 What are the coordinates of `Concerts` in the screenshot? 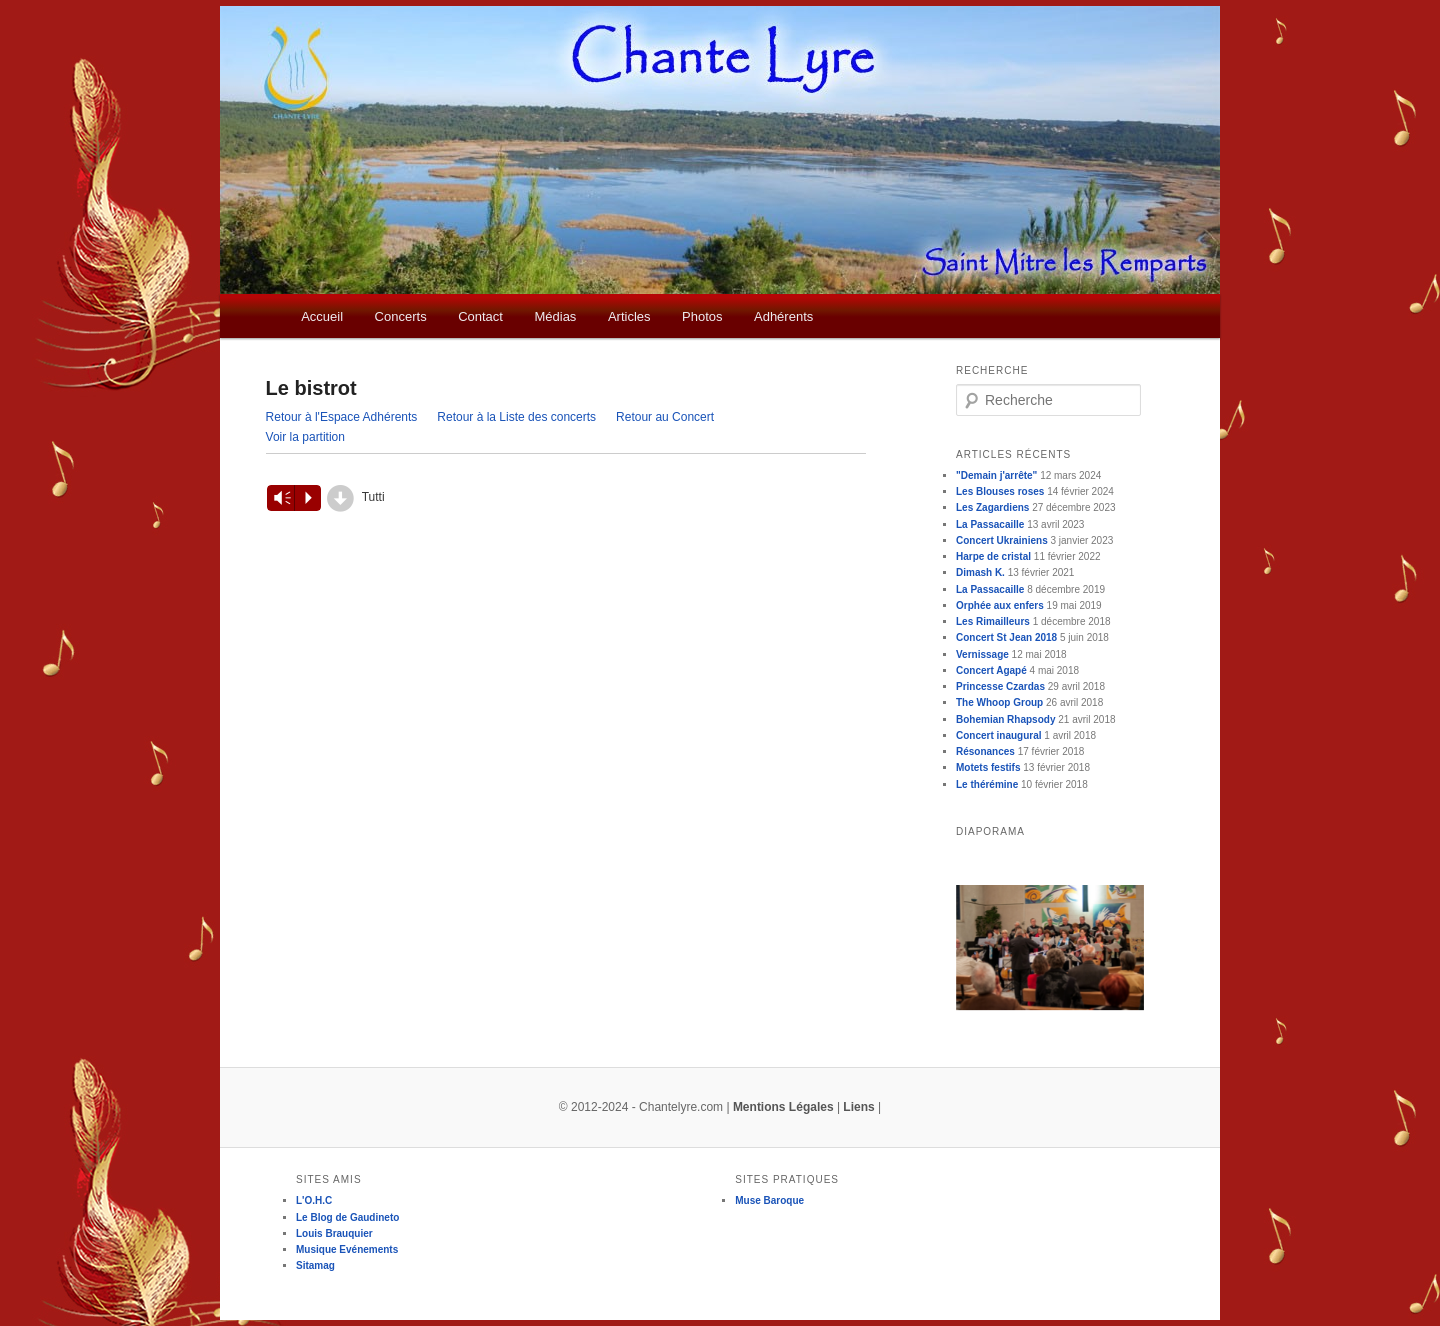 It's located at (401, 316).